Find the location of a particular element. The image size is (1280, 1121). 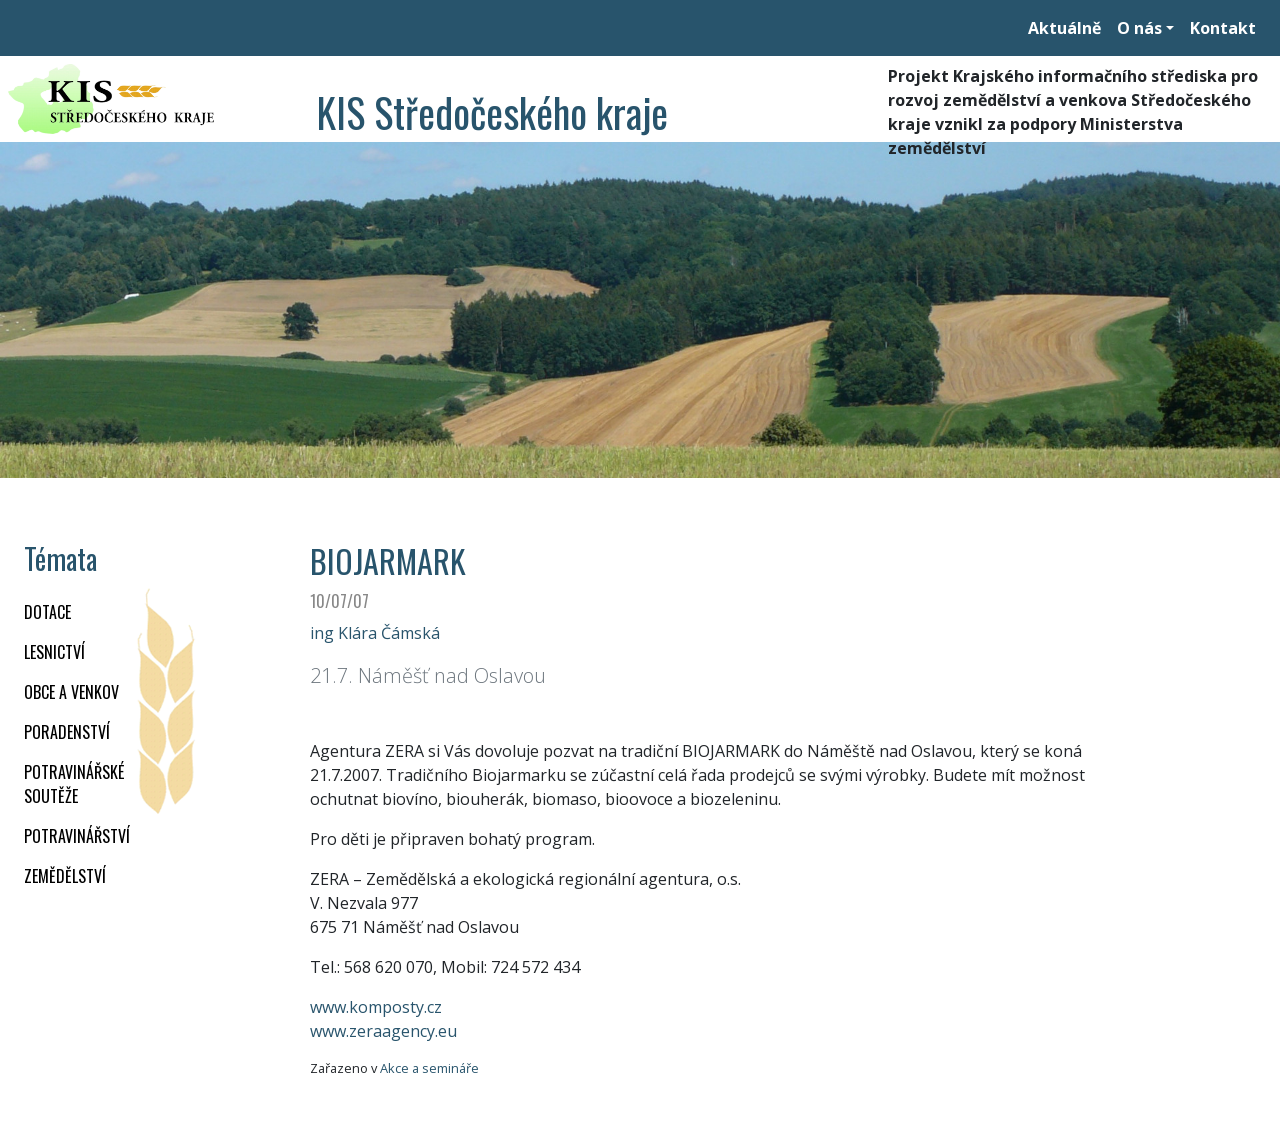

O nás is located at coordinates (1139, 28).